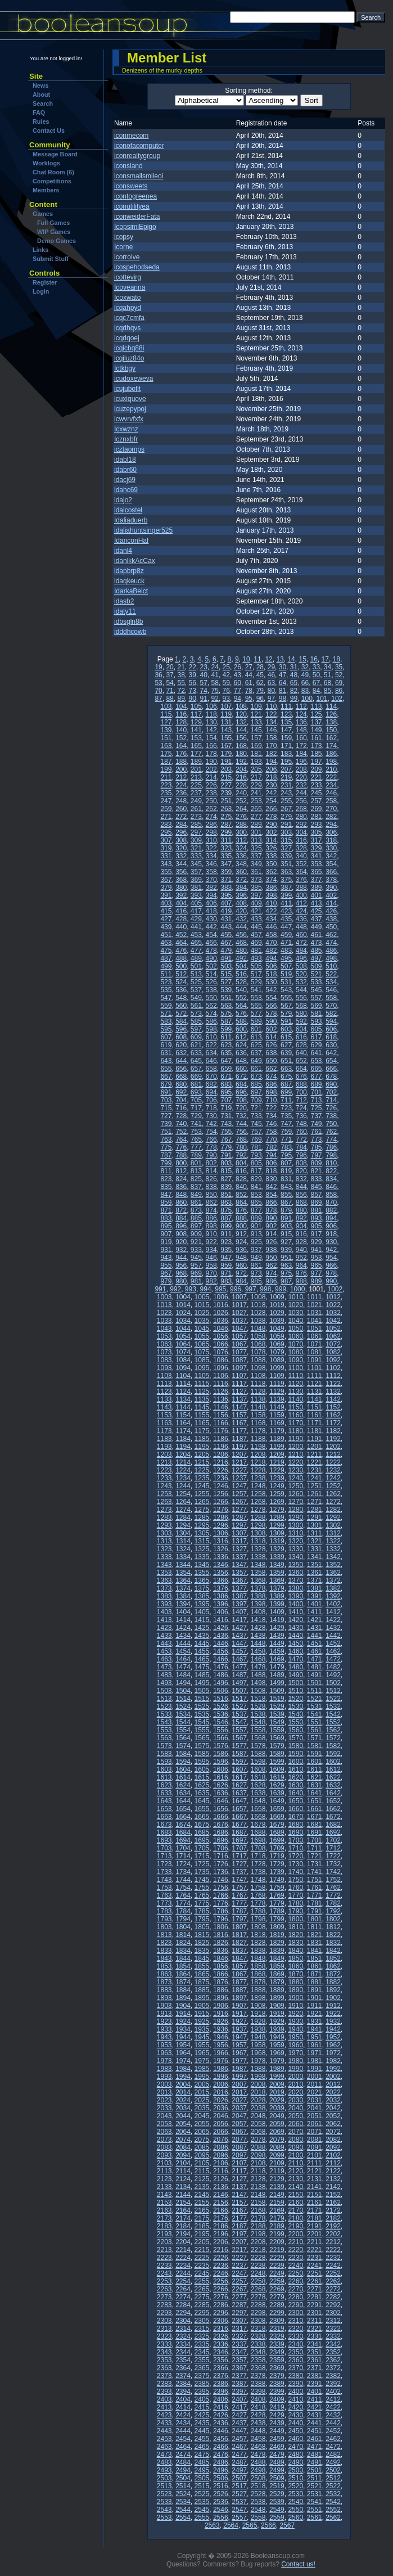 The image size is (393, 2576). What do you see at coordinates (276, 2013) in the screenshot?
I see `1919` at bounding box center [276, 2013].